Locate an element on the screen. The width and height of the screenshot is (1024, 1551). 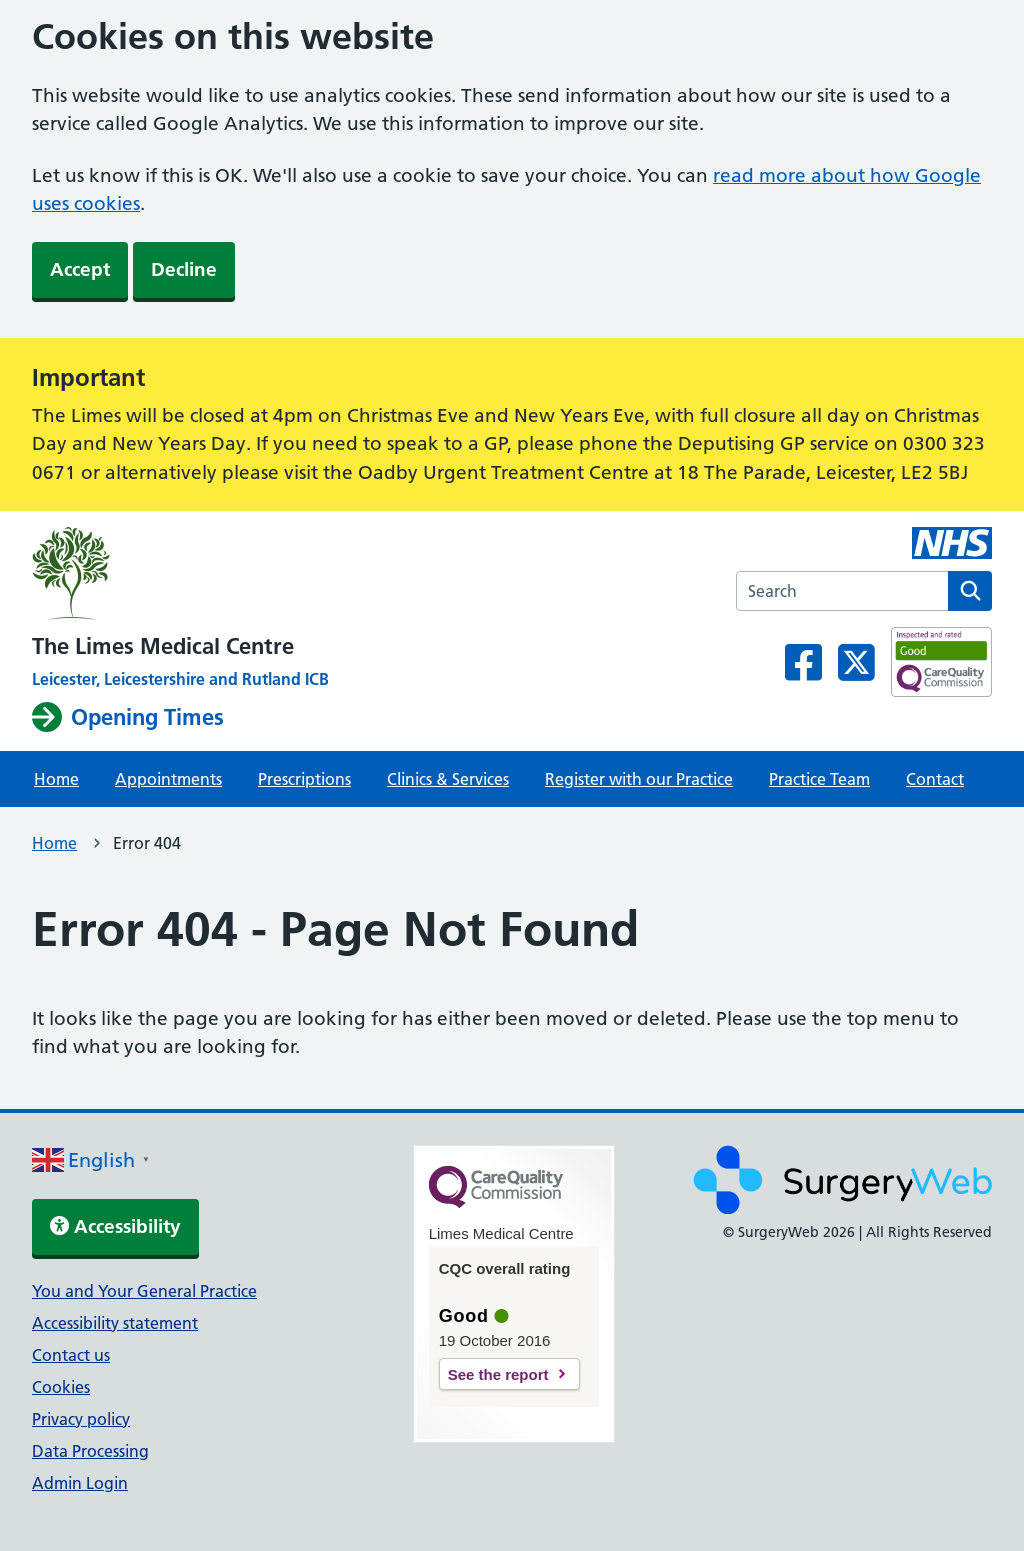
Contact is located at coordinates (935, 779).